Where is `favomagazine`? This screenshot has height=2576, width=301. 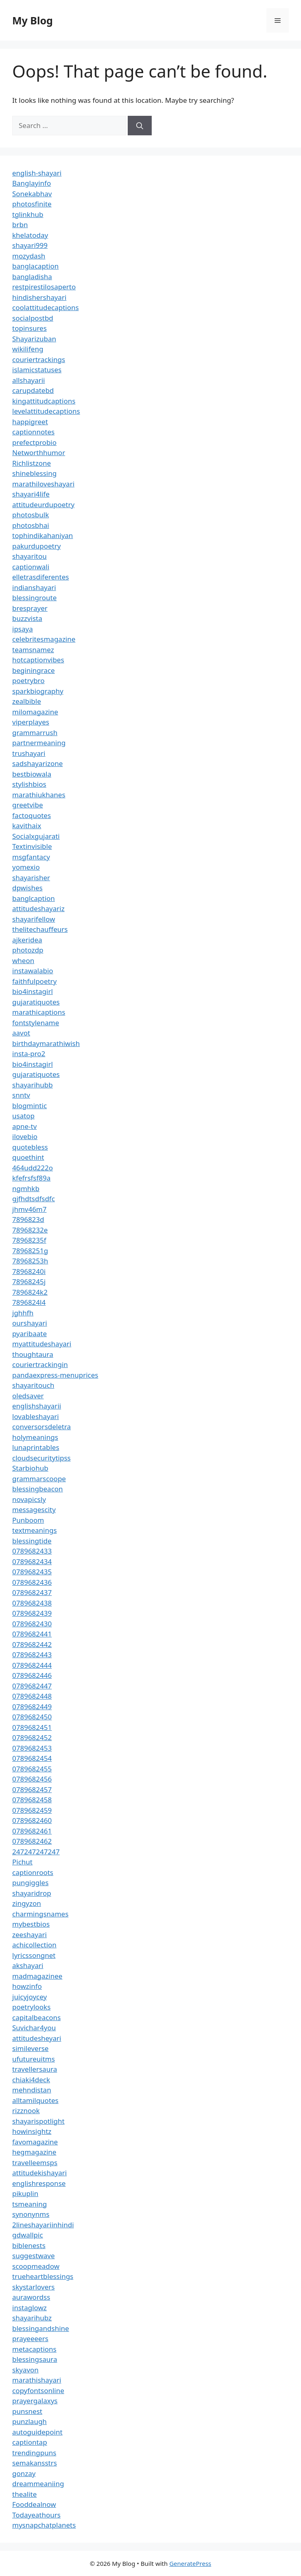
favomagazine is located at coordinates (35, 2141).